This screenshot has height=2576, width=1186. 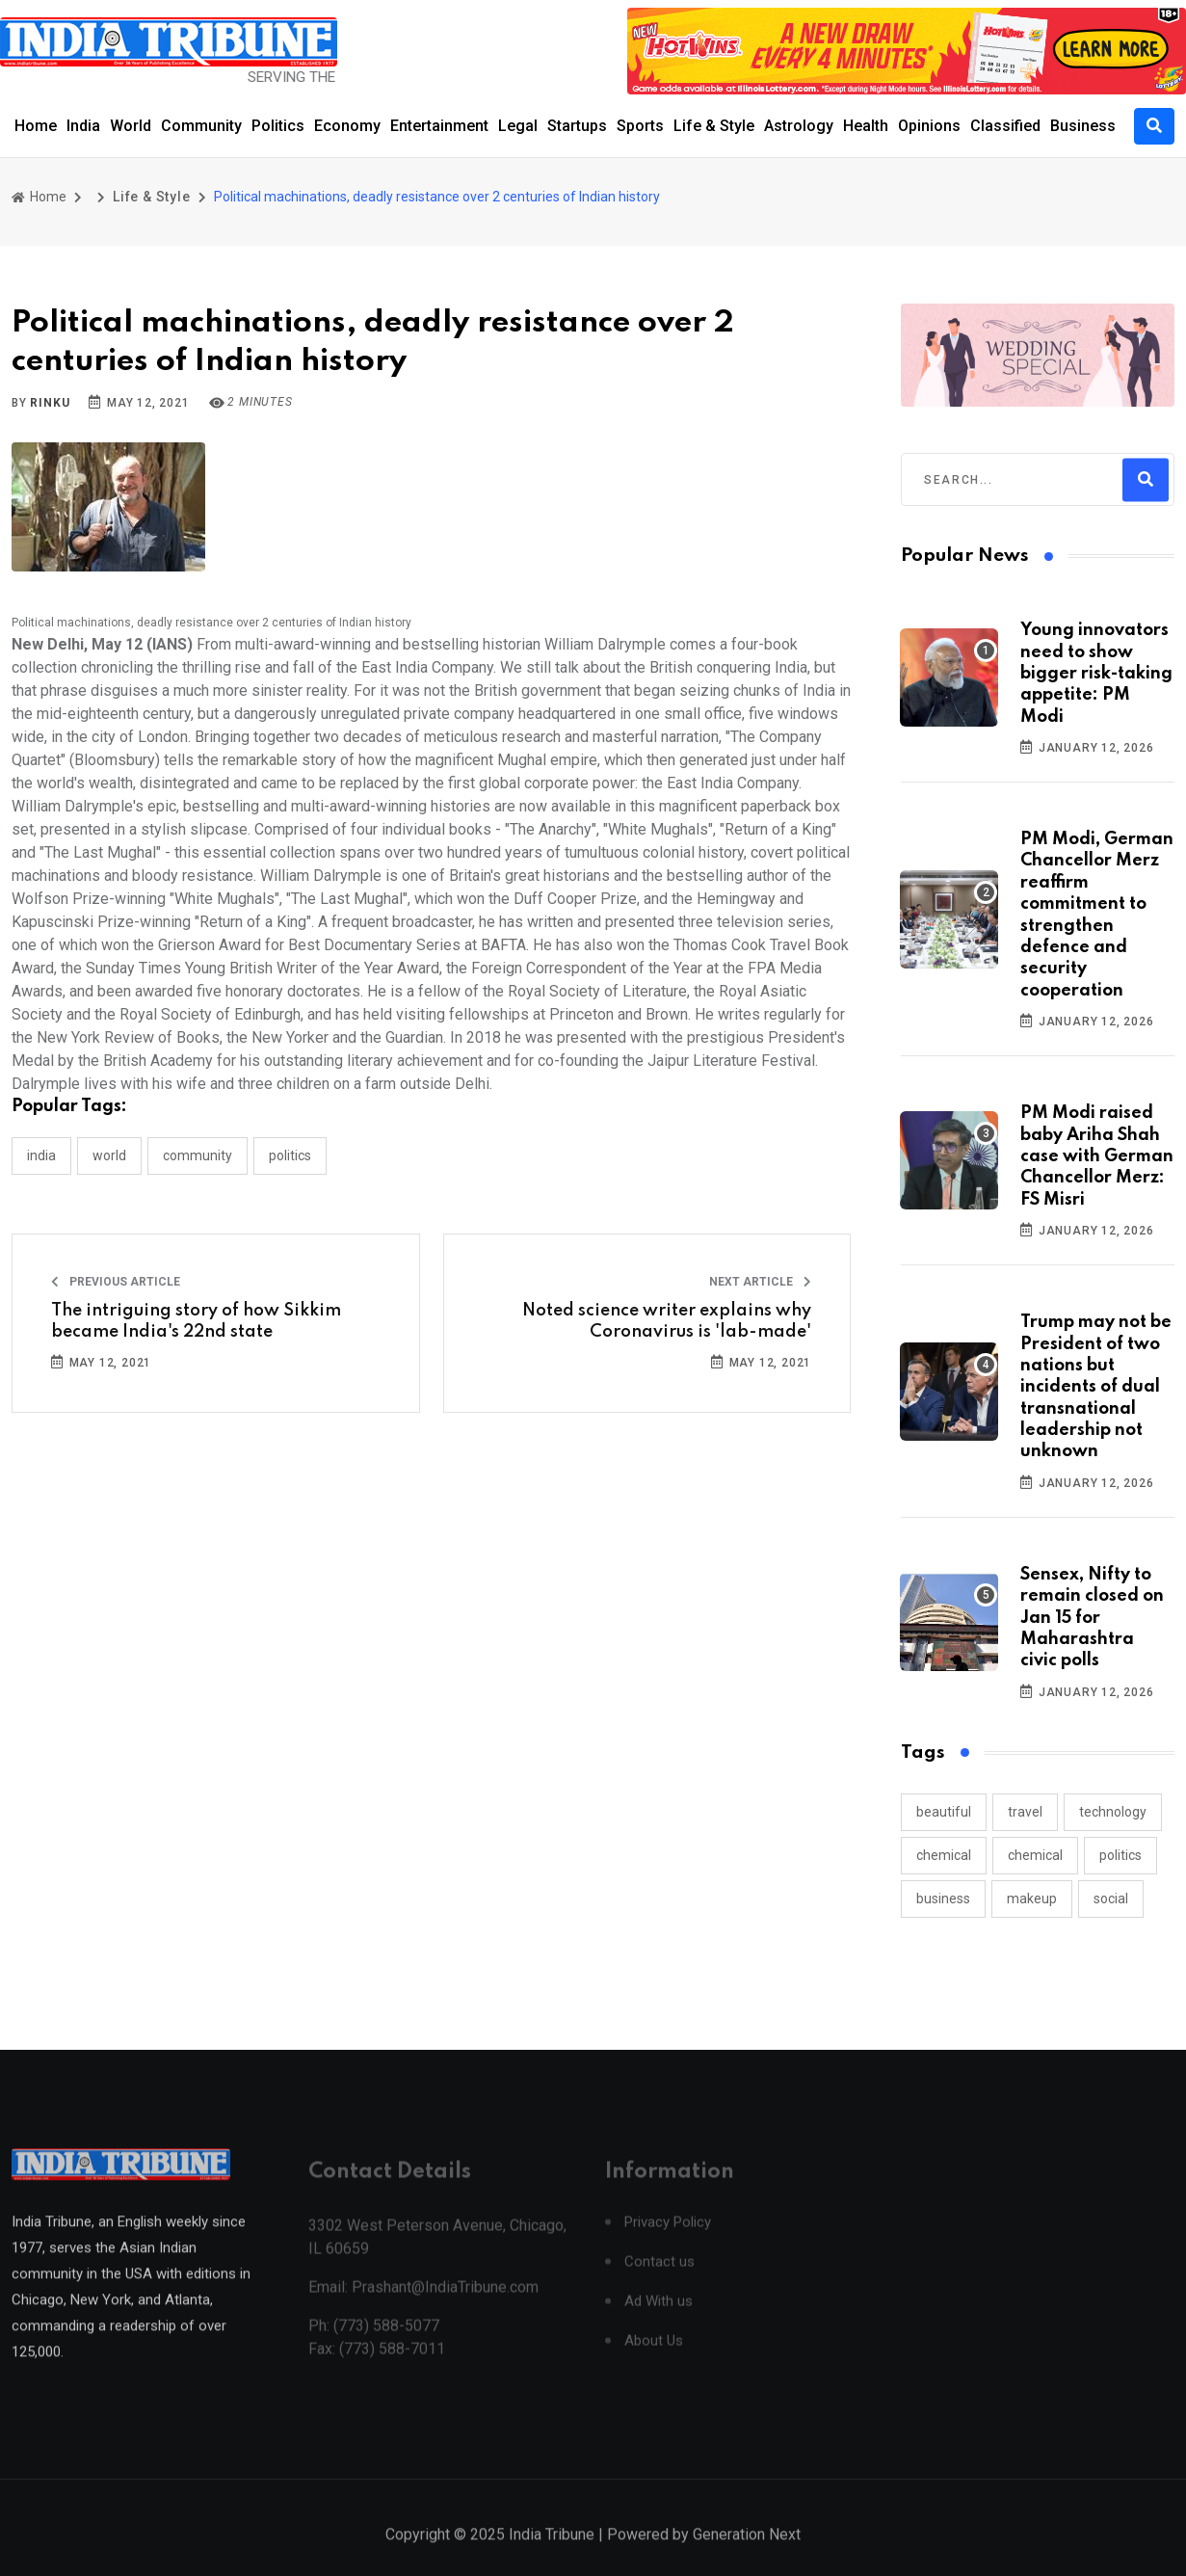 What do you see at coordinates (1092, 1618) in the screenshot?
I see `Sensex, Nifty to remain closed on Jan 15 for Maharashtra civic polls` at bounding box center [1092, 1618].